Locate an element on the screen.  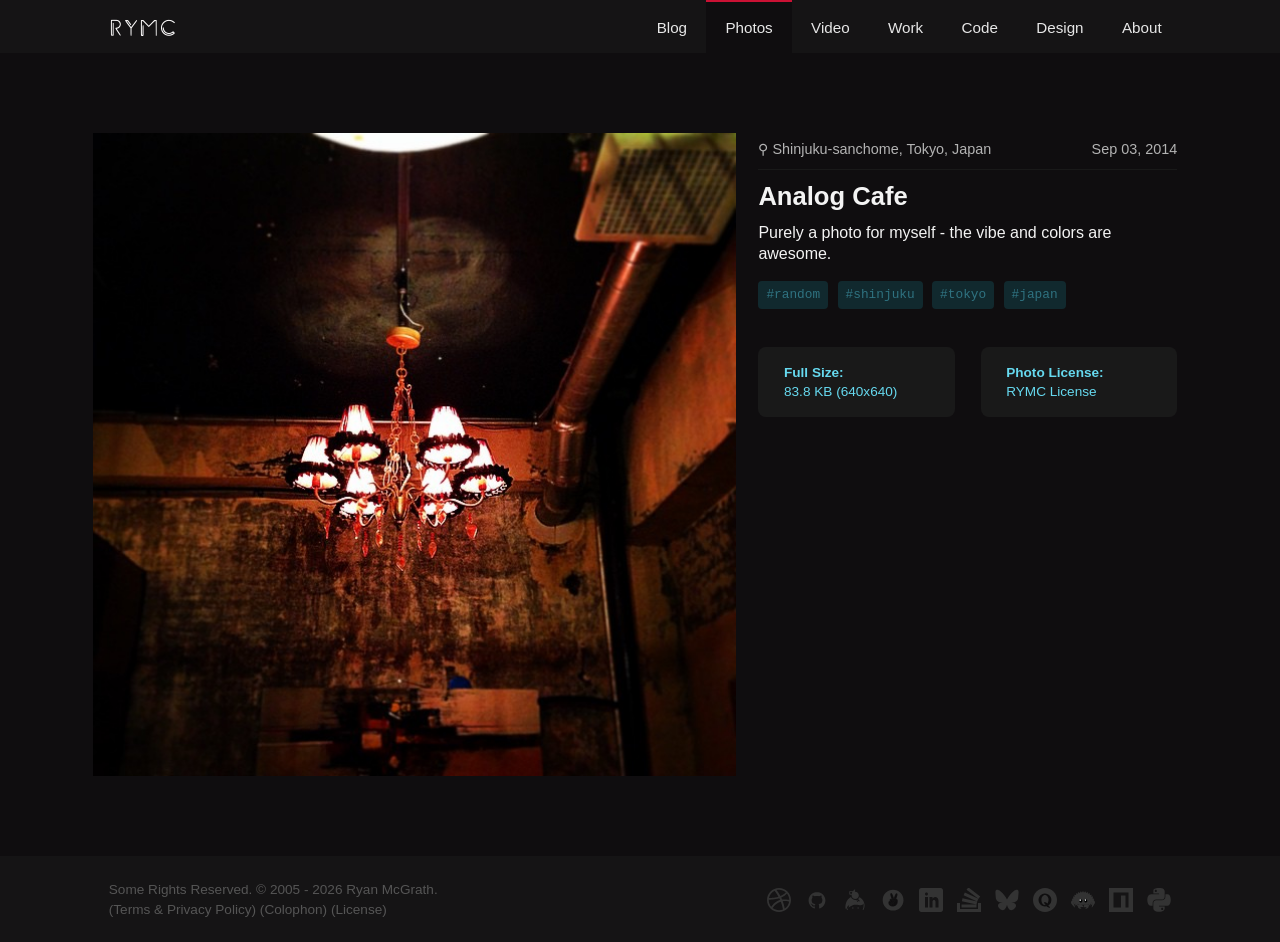
About is located at coordinates (1142, 27).